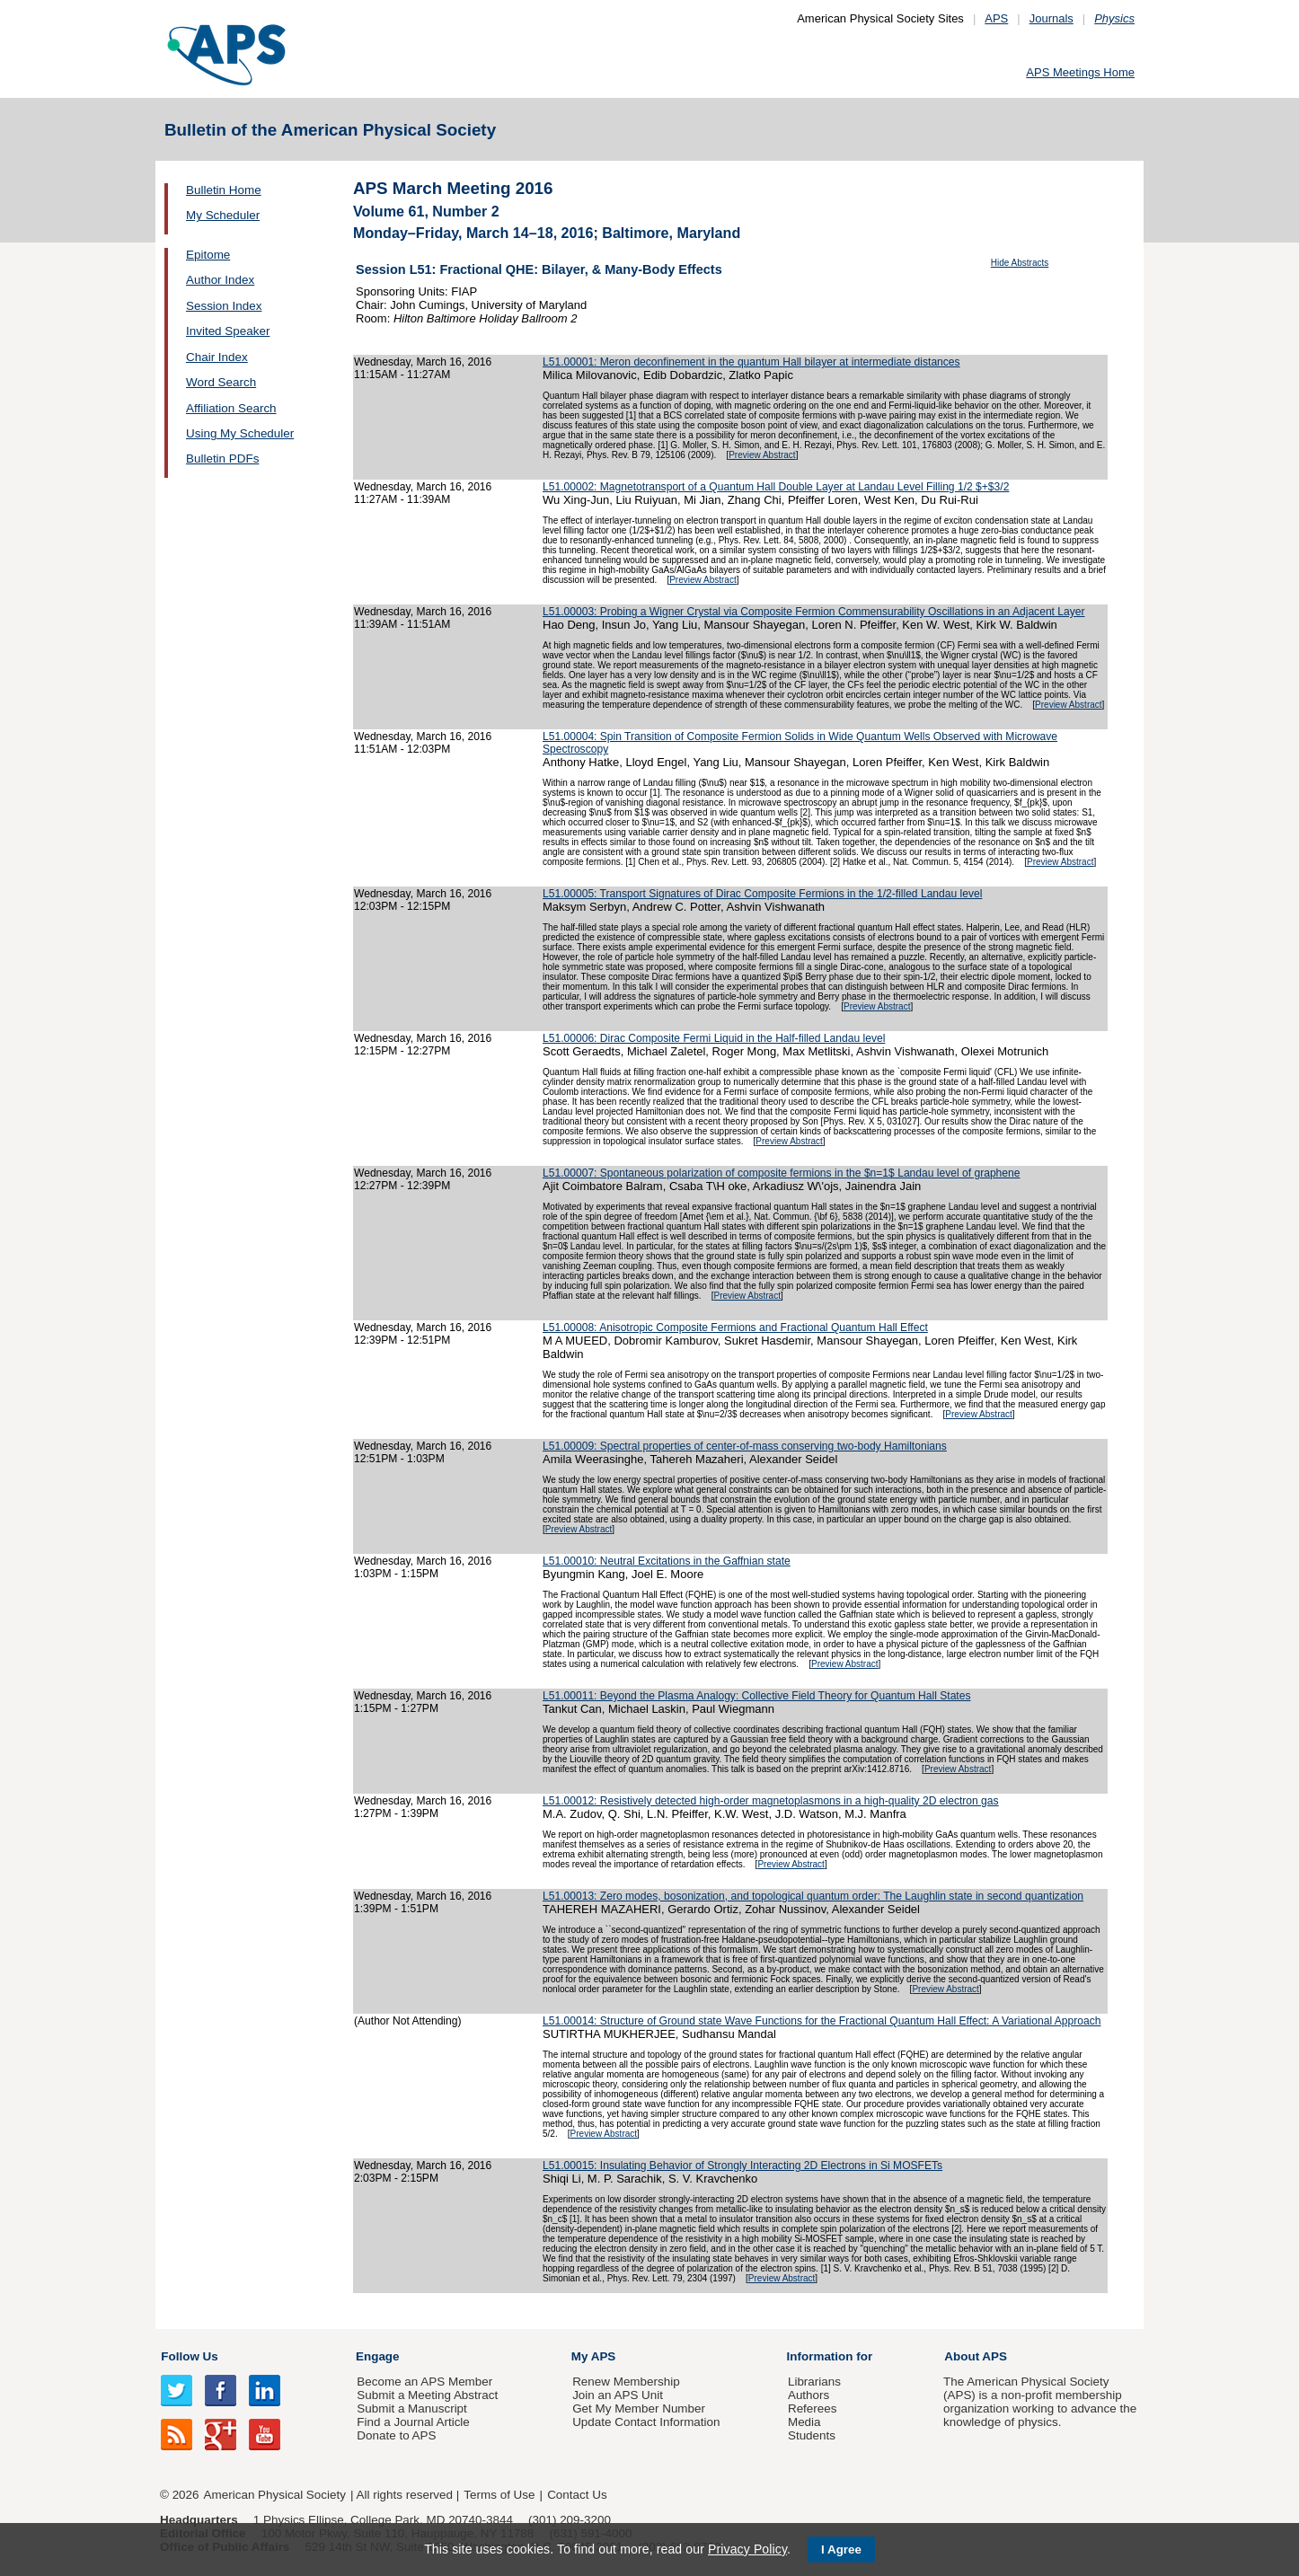 The image size is (1299, 2576). Describe the element at coordinates (975, 2356) in the screenshot. I see `About APS` at that location.